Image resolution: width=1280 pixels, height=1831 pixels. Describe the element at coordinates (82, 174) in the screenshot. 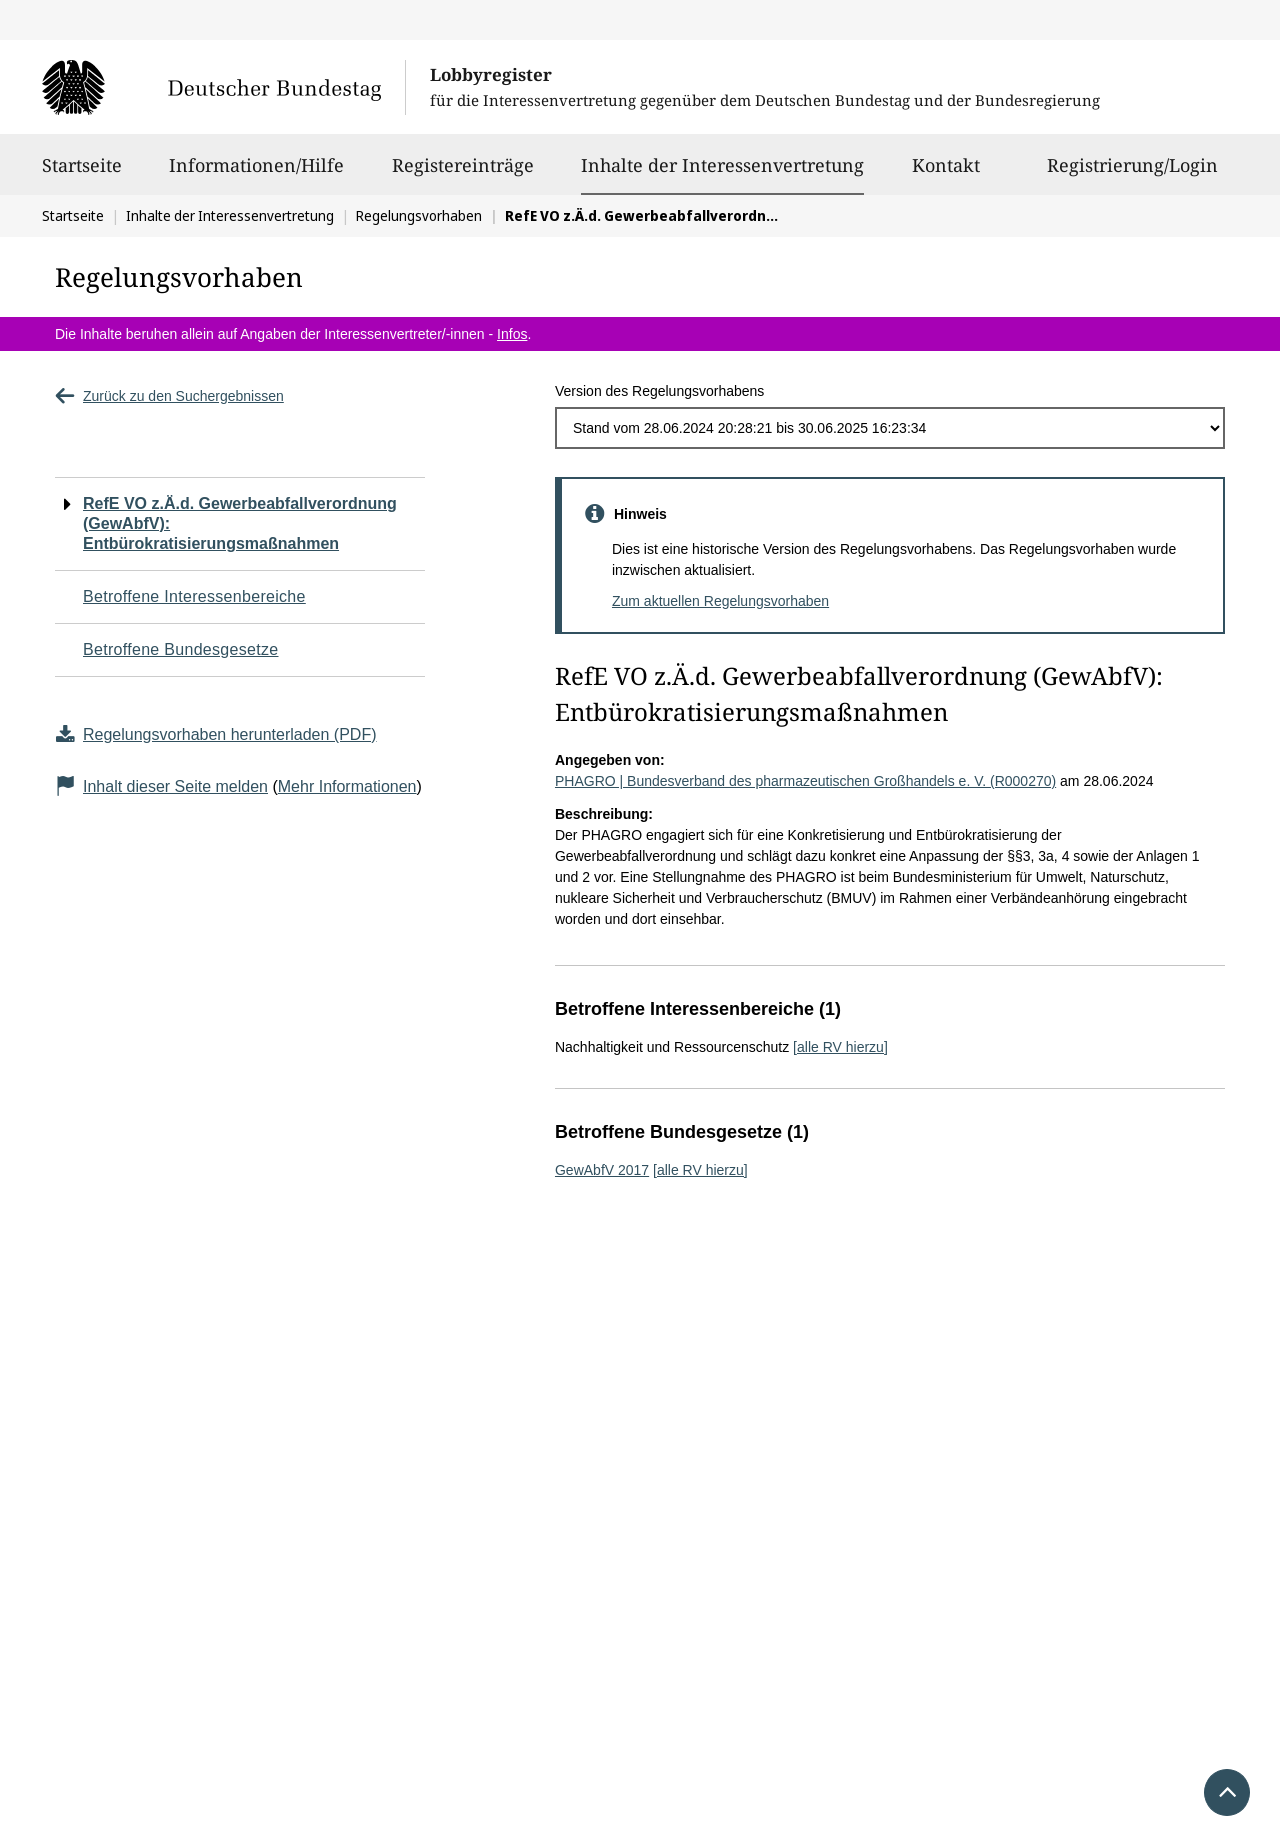

I see `Startseite` at that location.